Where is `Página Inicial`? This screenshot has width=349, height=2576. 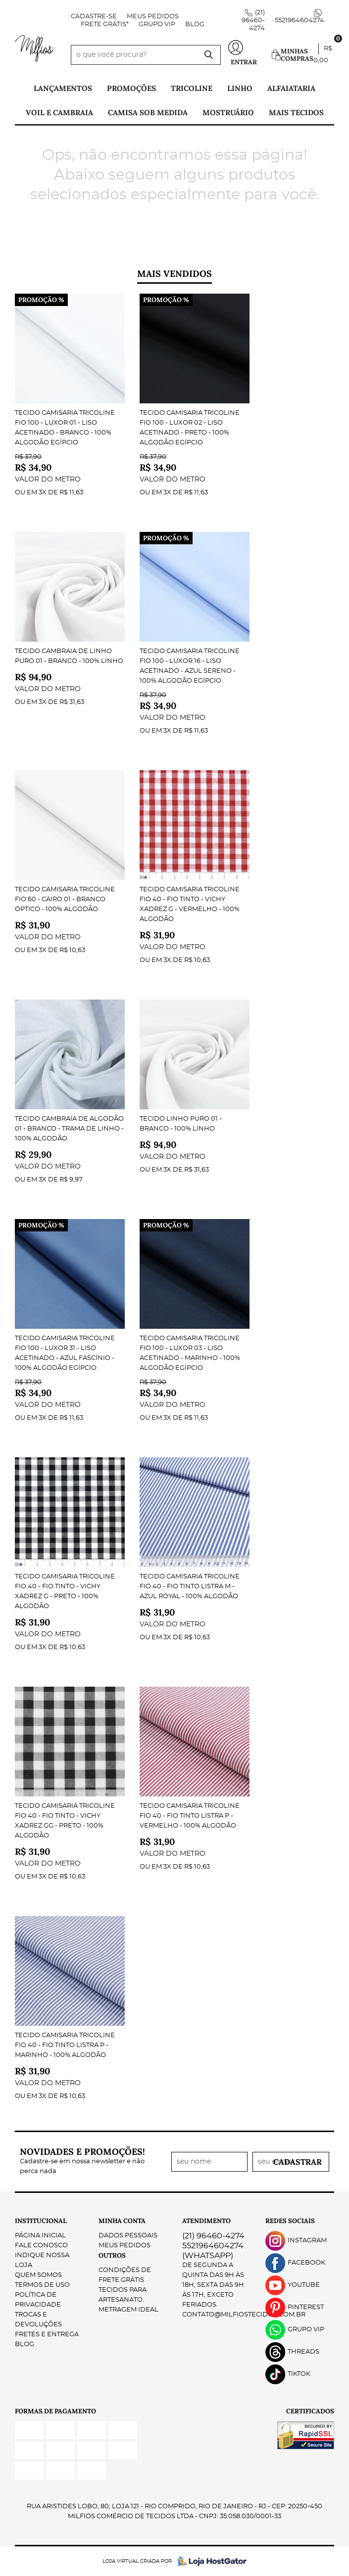 Página Inicial is located at coordinates (40, 2235).